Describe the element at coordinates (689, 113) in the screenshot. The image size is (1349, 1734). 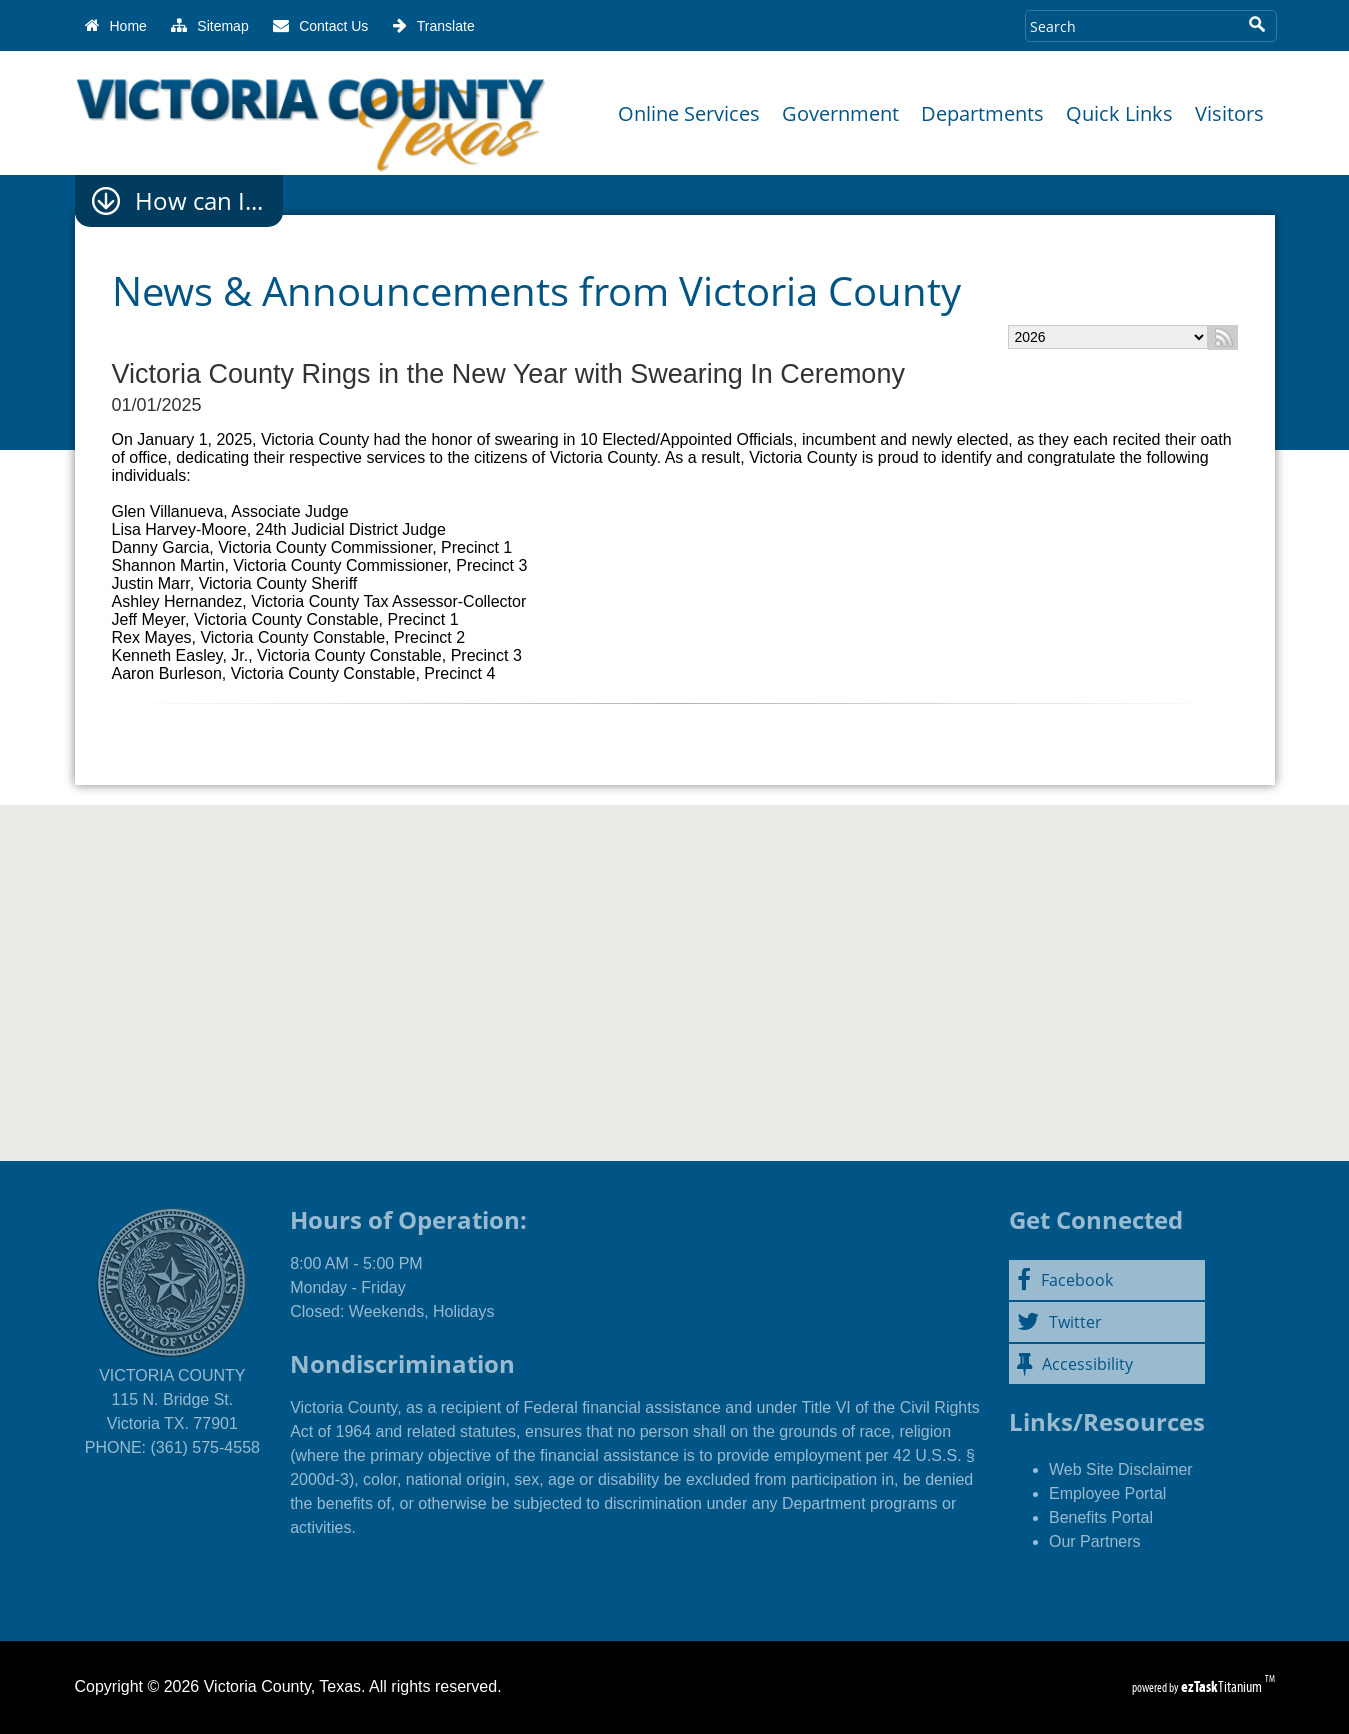
I see `Online Services` at that location.